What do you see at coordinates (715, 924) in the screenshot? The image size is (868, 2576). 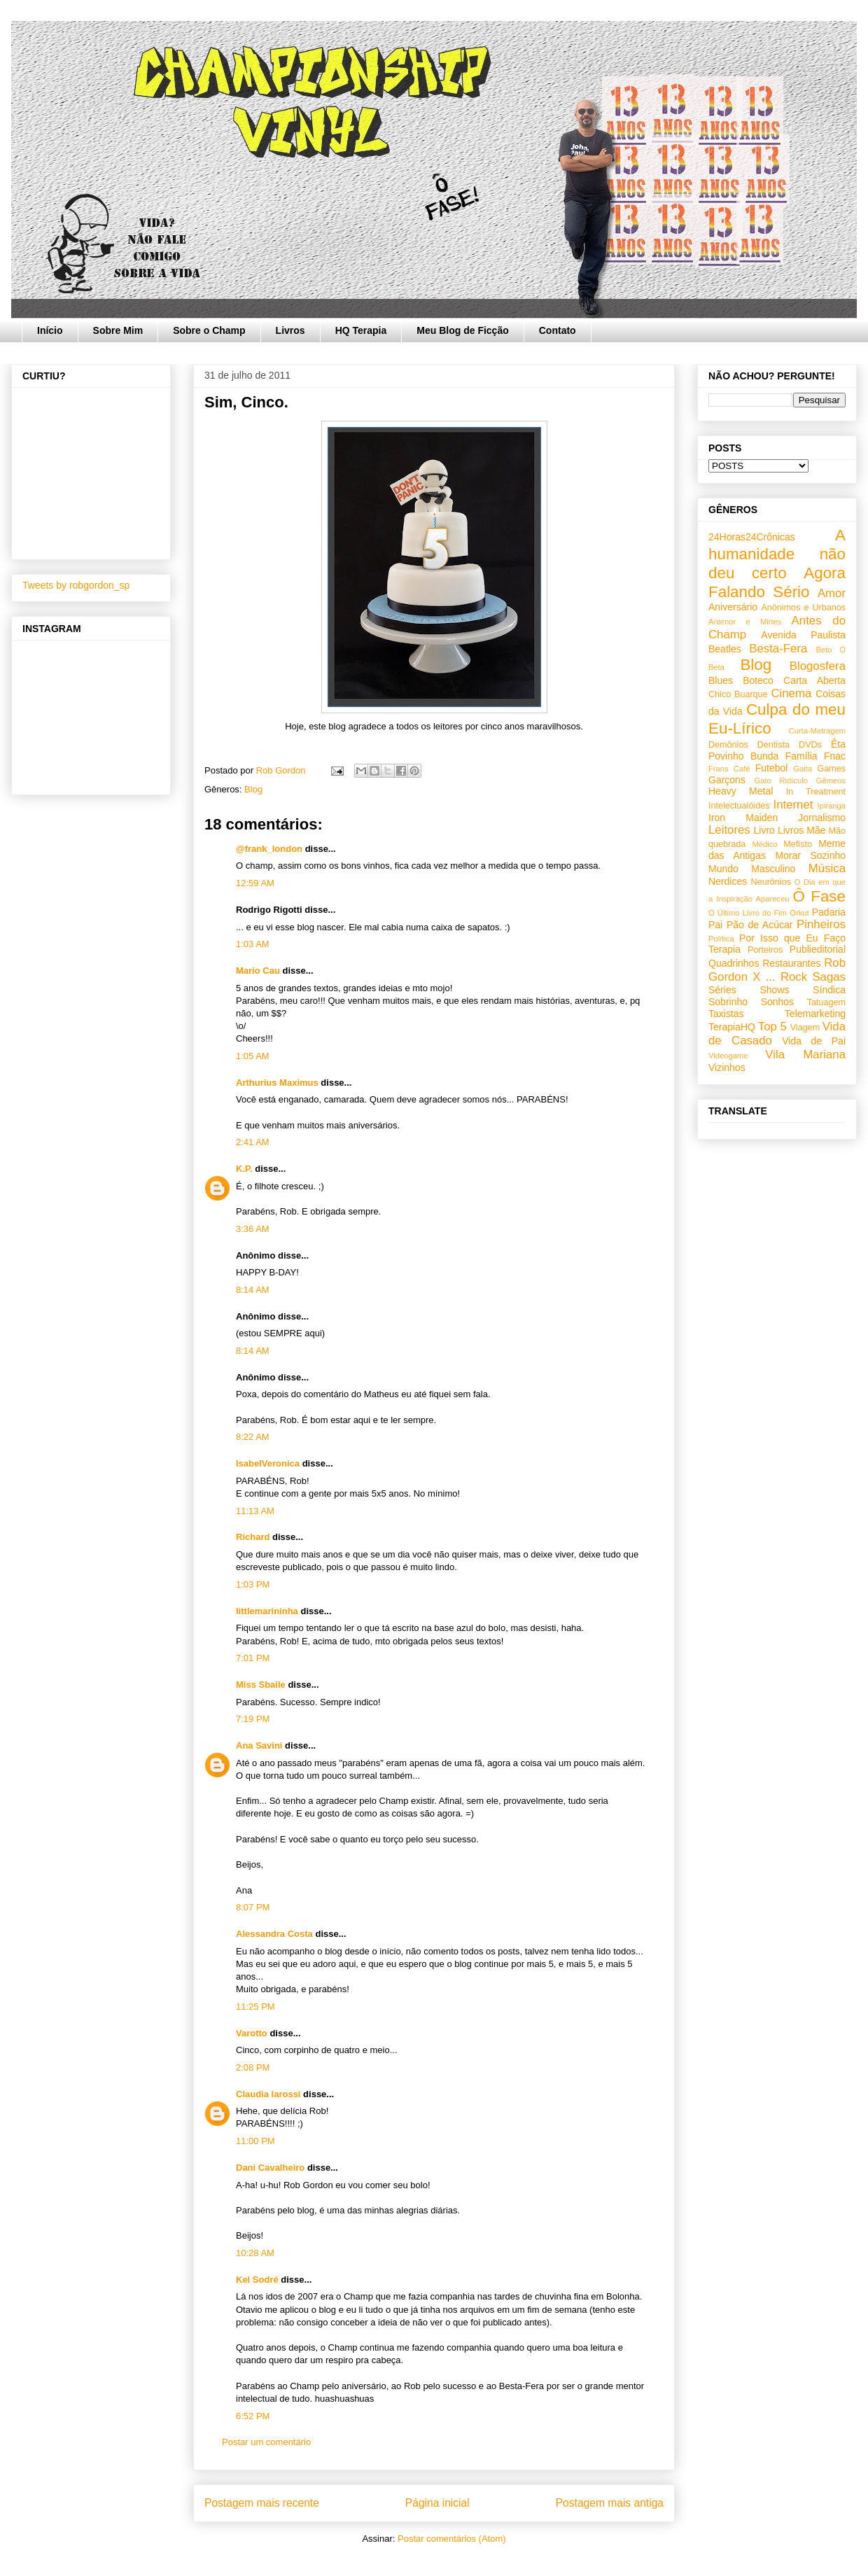 I see `Pai` at bounding box center [715, 924].